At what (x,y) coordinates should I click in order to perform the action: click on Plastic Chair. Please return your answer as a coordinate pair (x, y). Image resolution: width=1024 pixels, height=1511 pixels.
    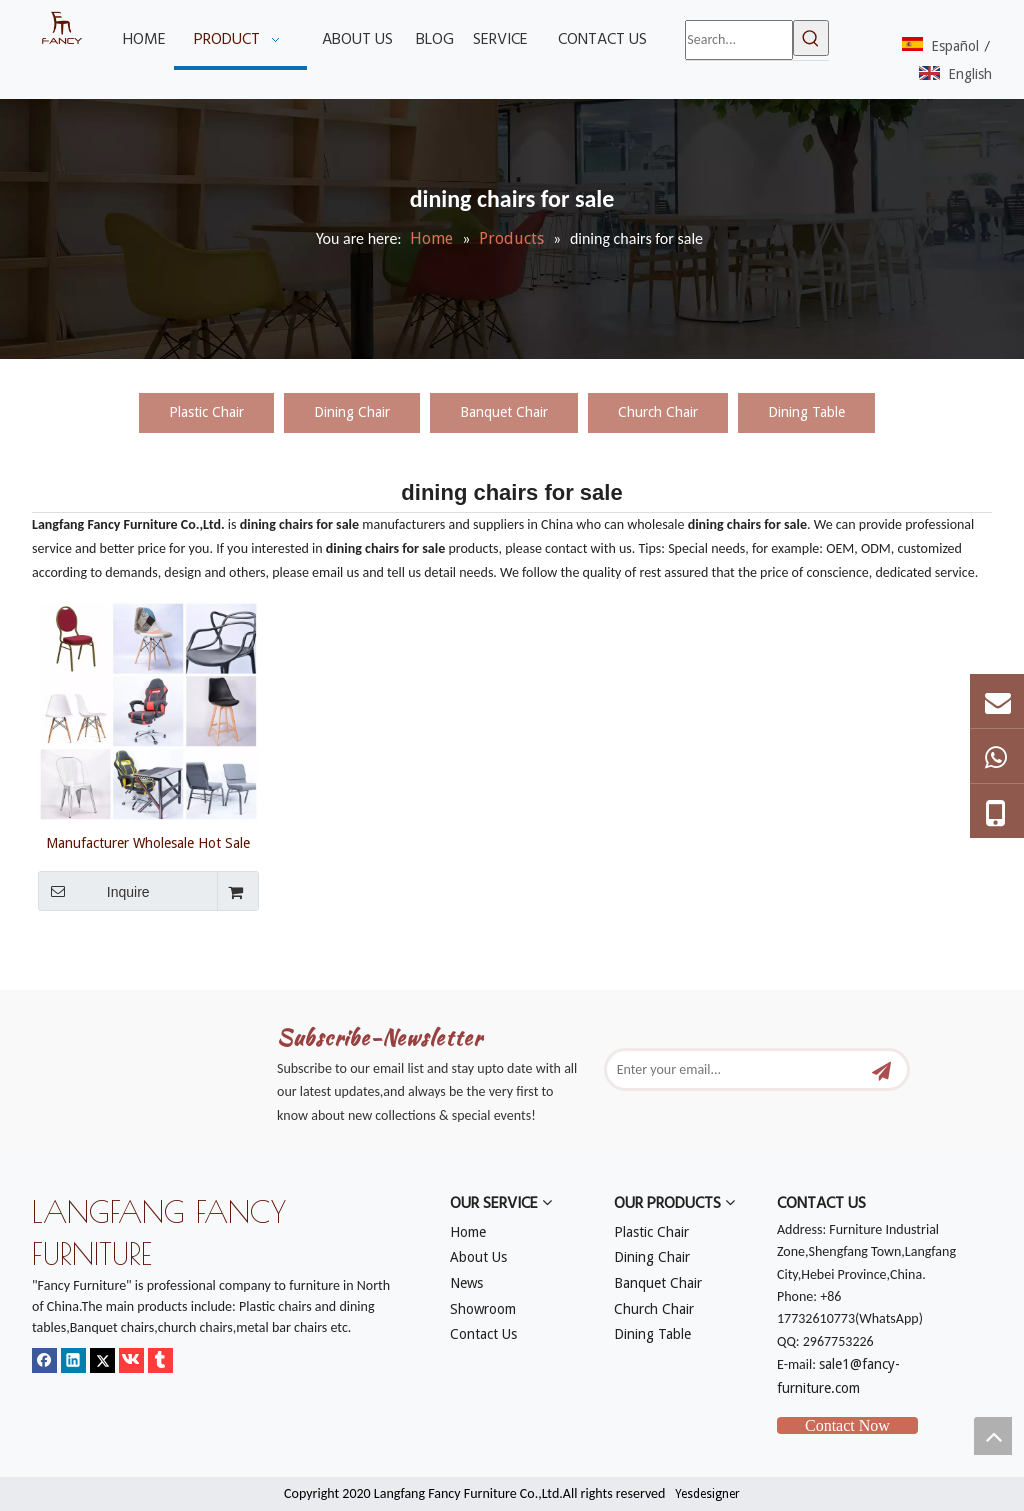
    Looking at the image, I should click on (206, 412).